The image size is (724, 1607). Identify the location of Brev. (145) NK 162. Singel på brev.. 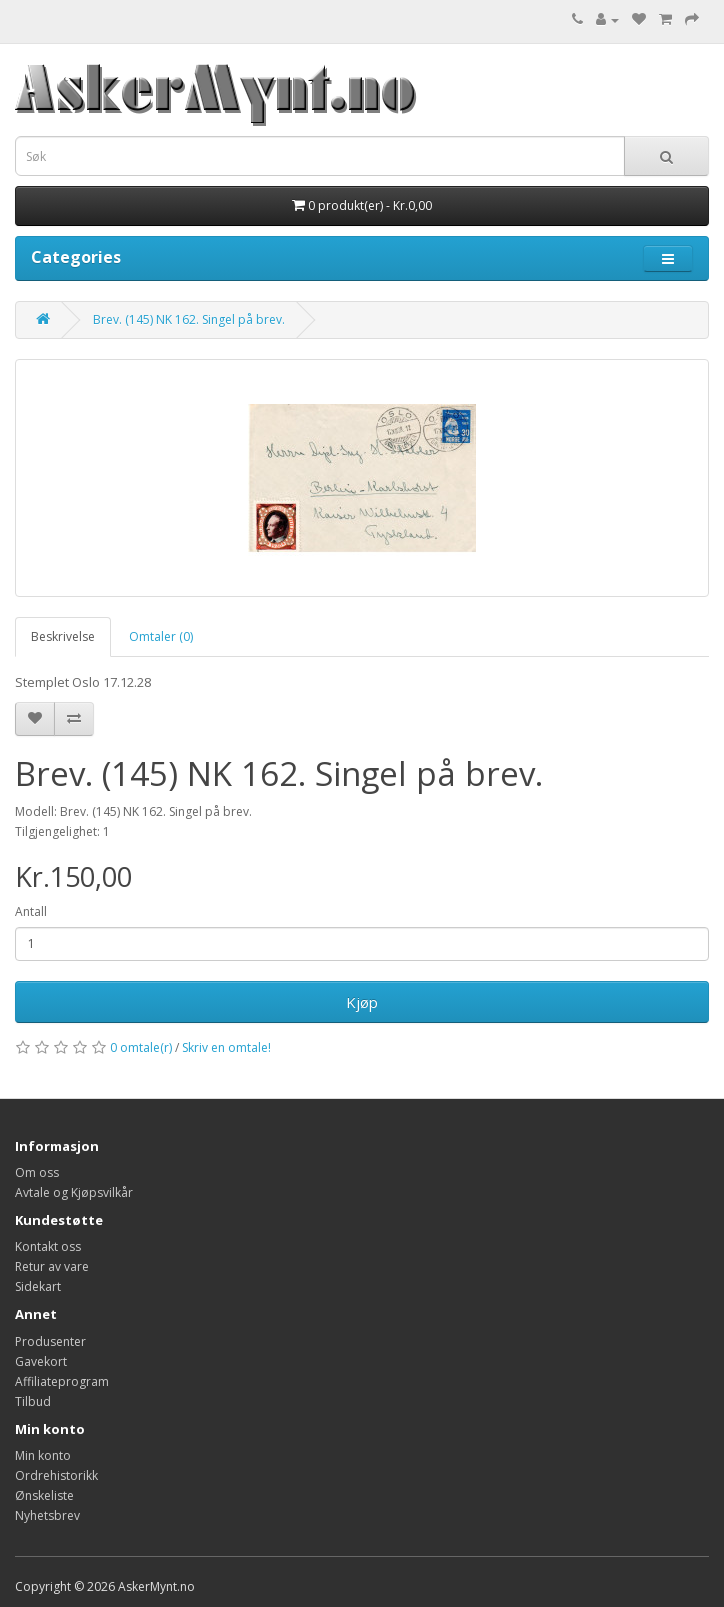
(189, 319).